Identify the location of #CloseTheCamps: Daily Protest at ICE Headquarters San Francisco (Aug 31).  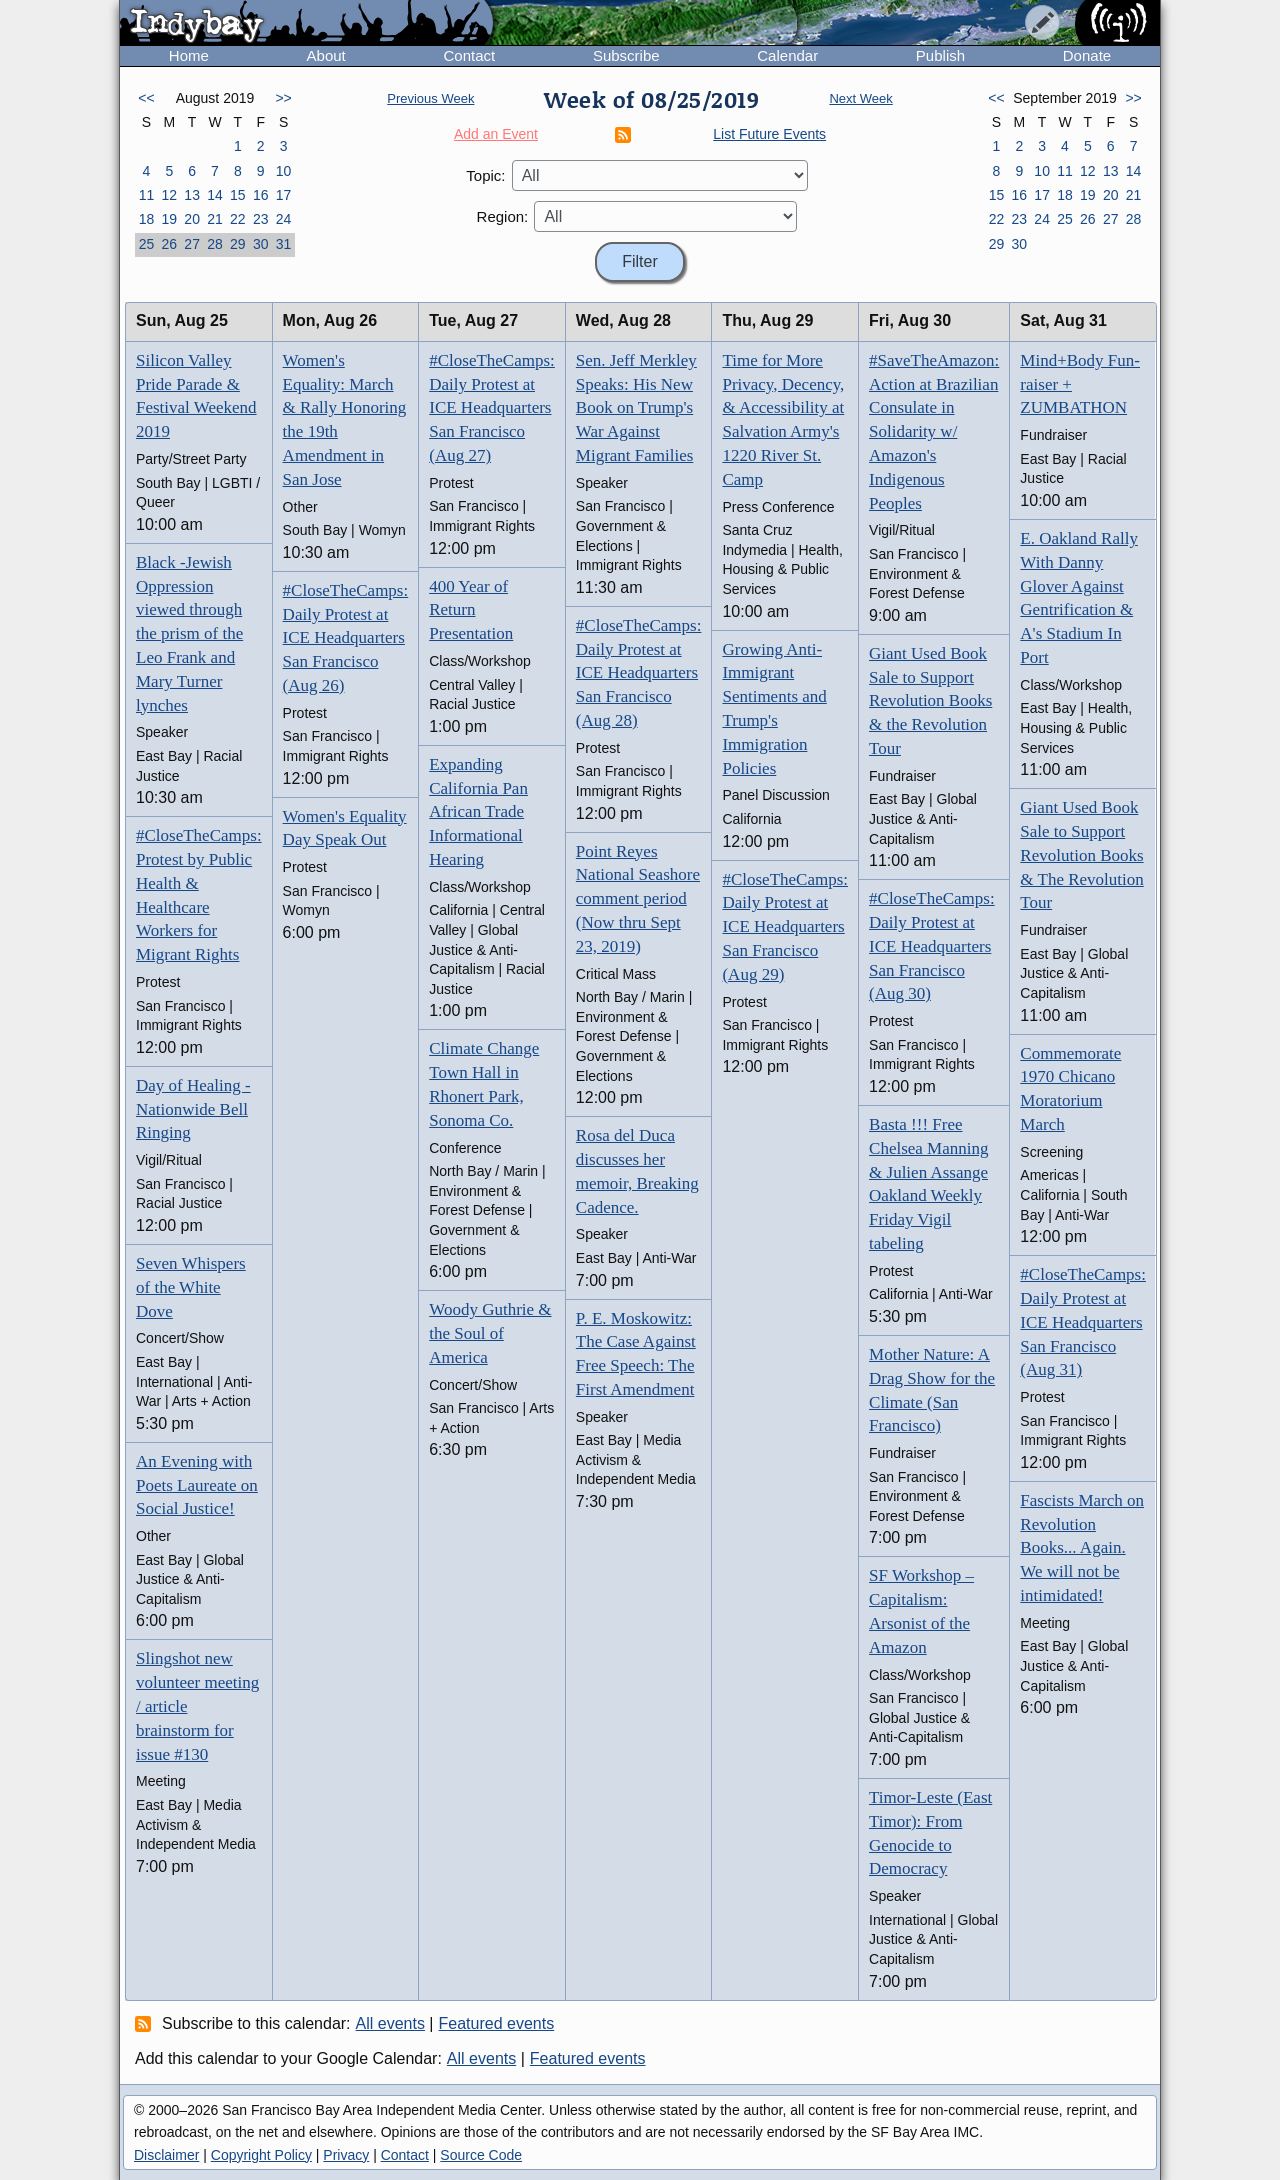
(1083, 1322).